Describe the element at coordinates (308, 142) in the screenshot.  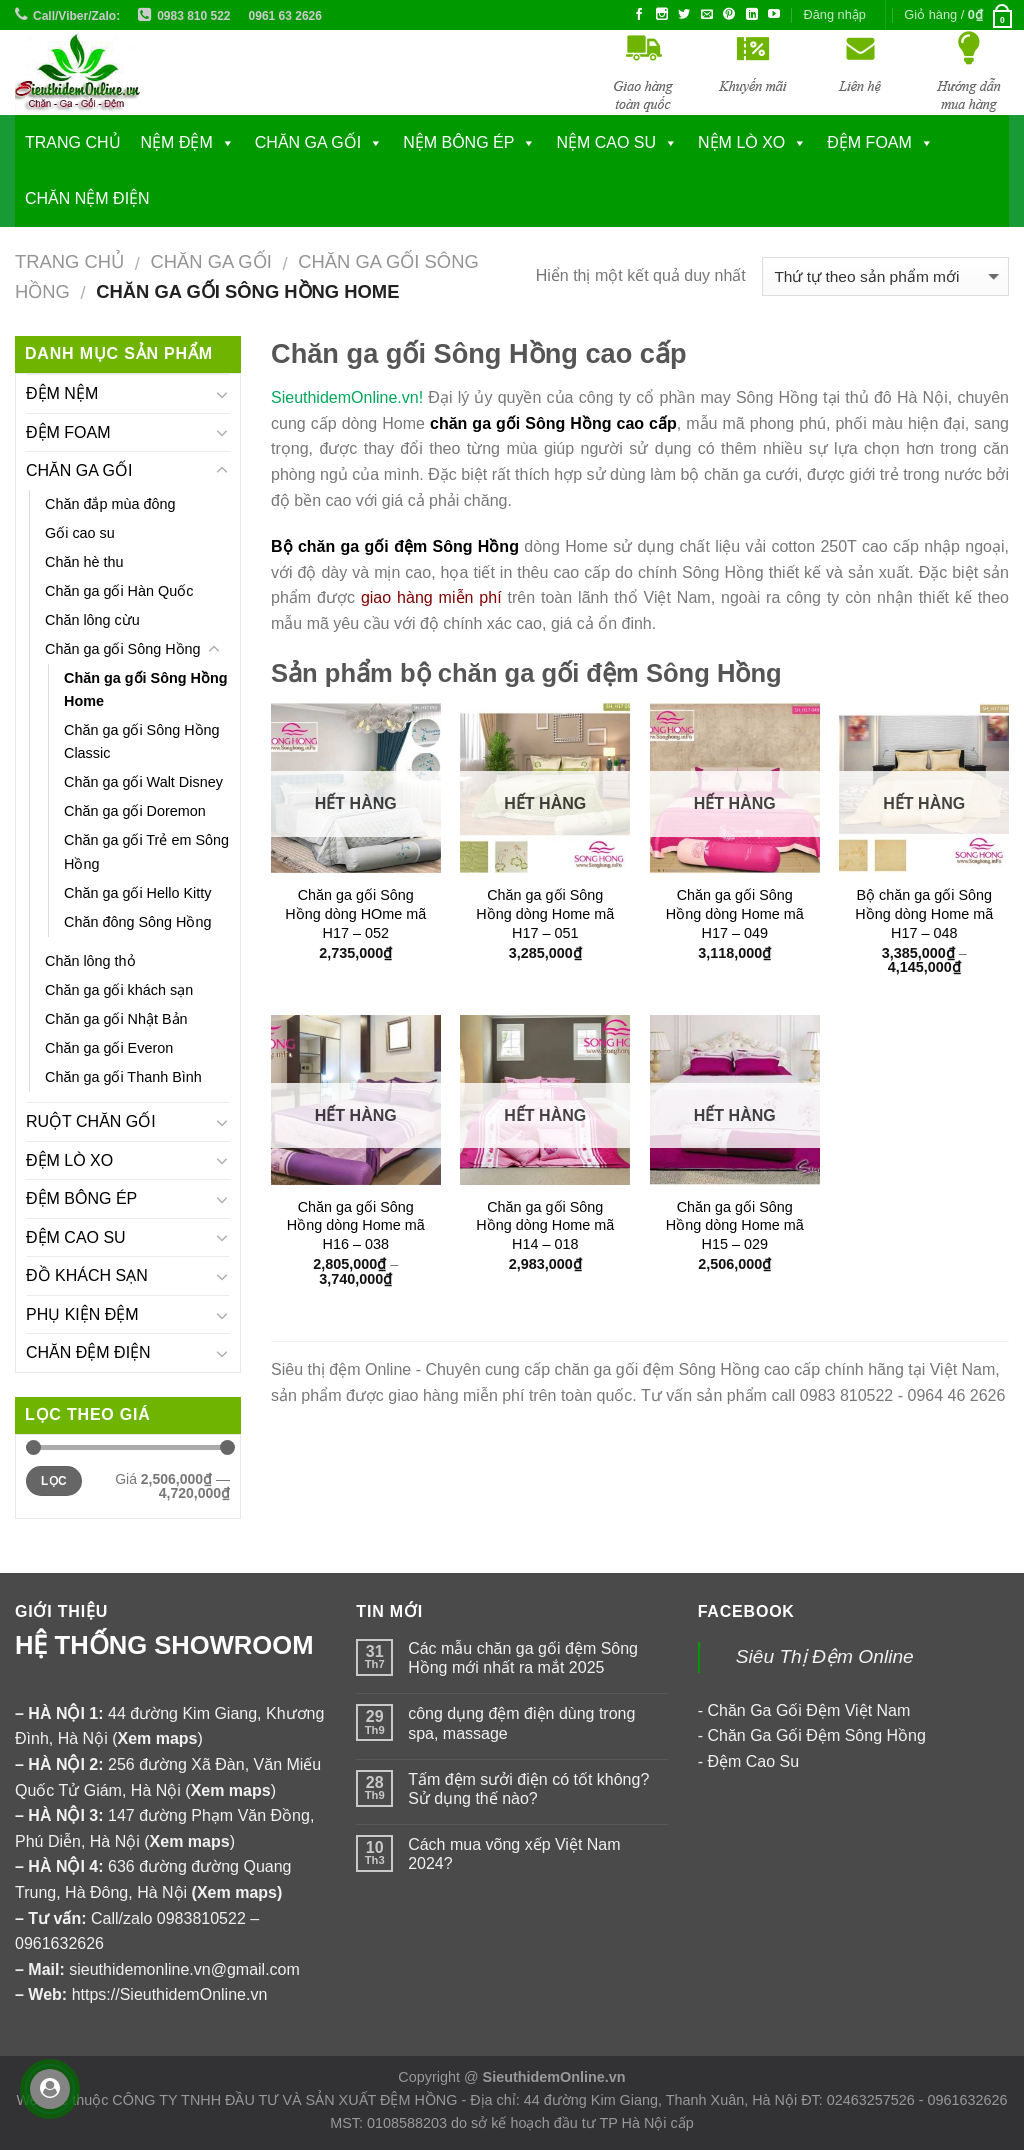
I see `CHĂN GA GỐI` at that location.